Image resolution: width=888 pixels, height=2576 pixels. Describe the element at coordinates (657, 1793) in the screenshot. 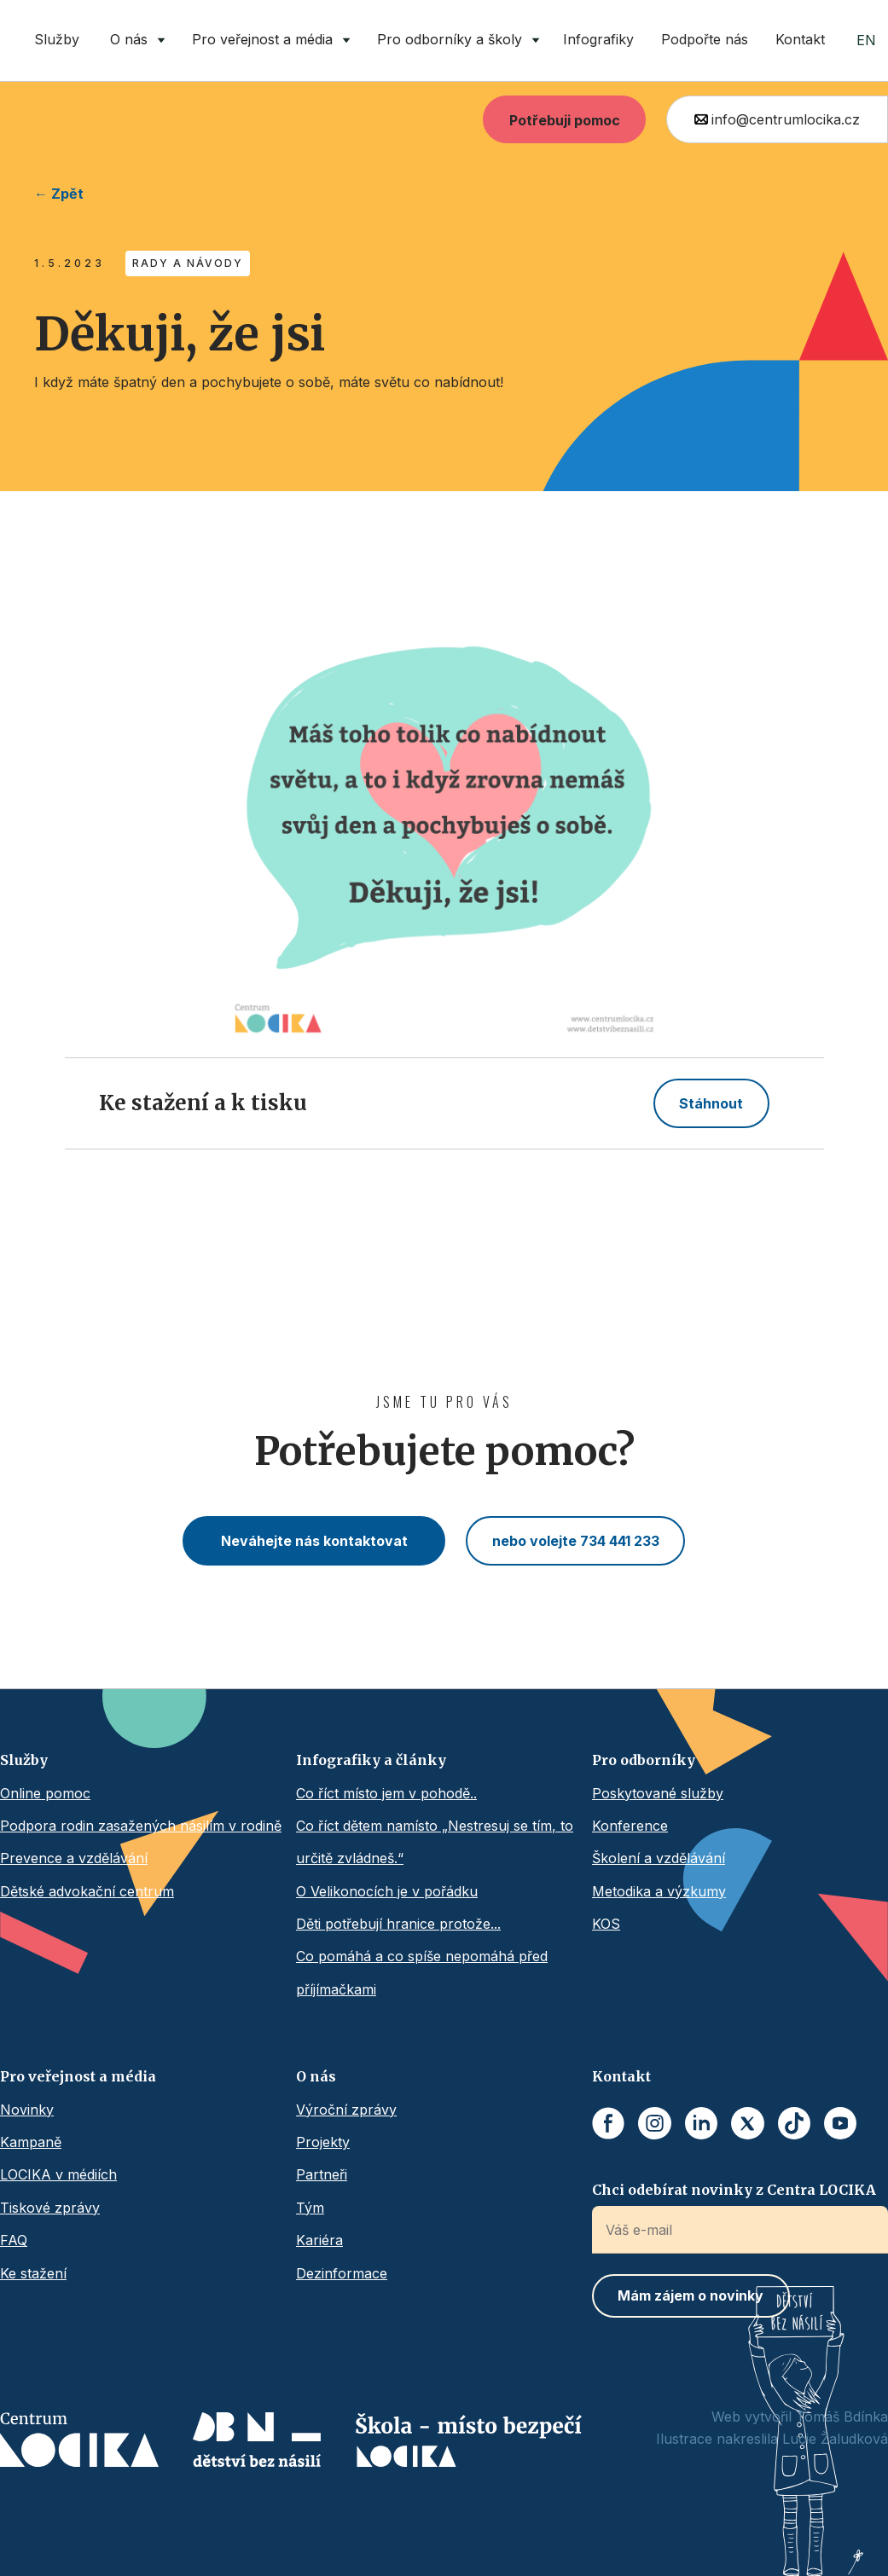

I see `Poskytované služby` at that location.